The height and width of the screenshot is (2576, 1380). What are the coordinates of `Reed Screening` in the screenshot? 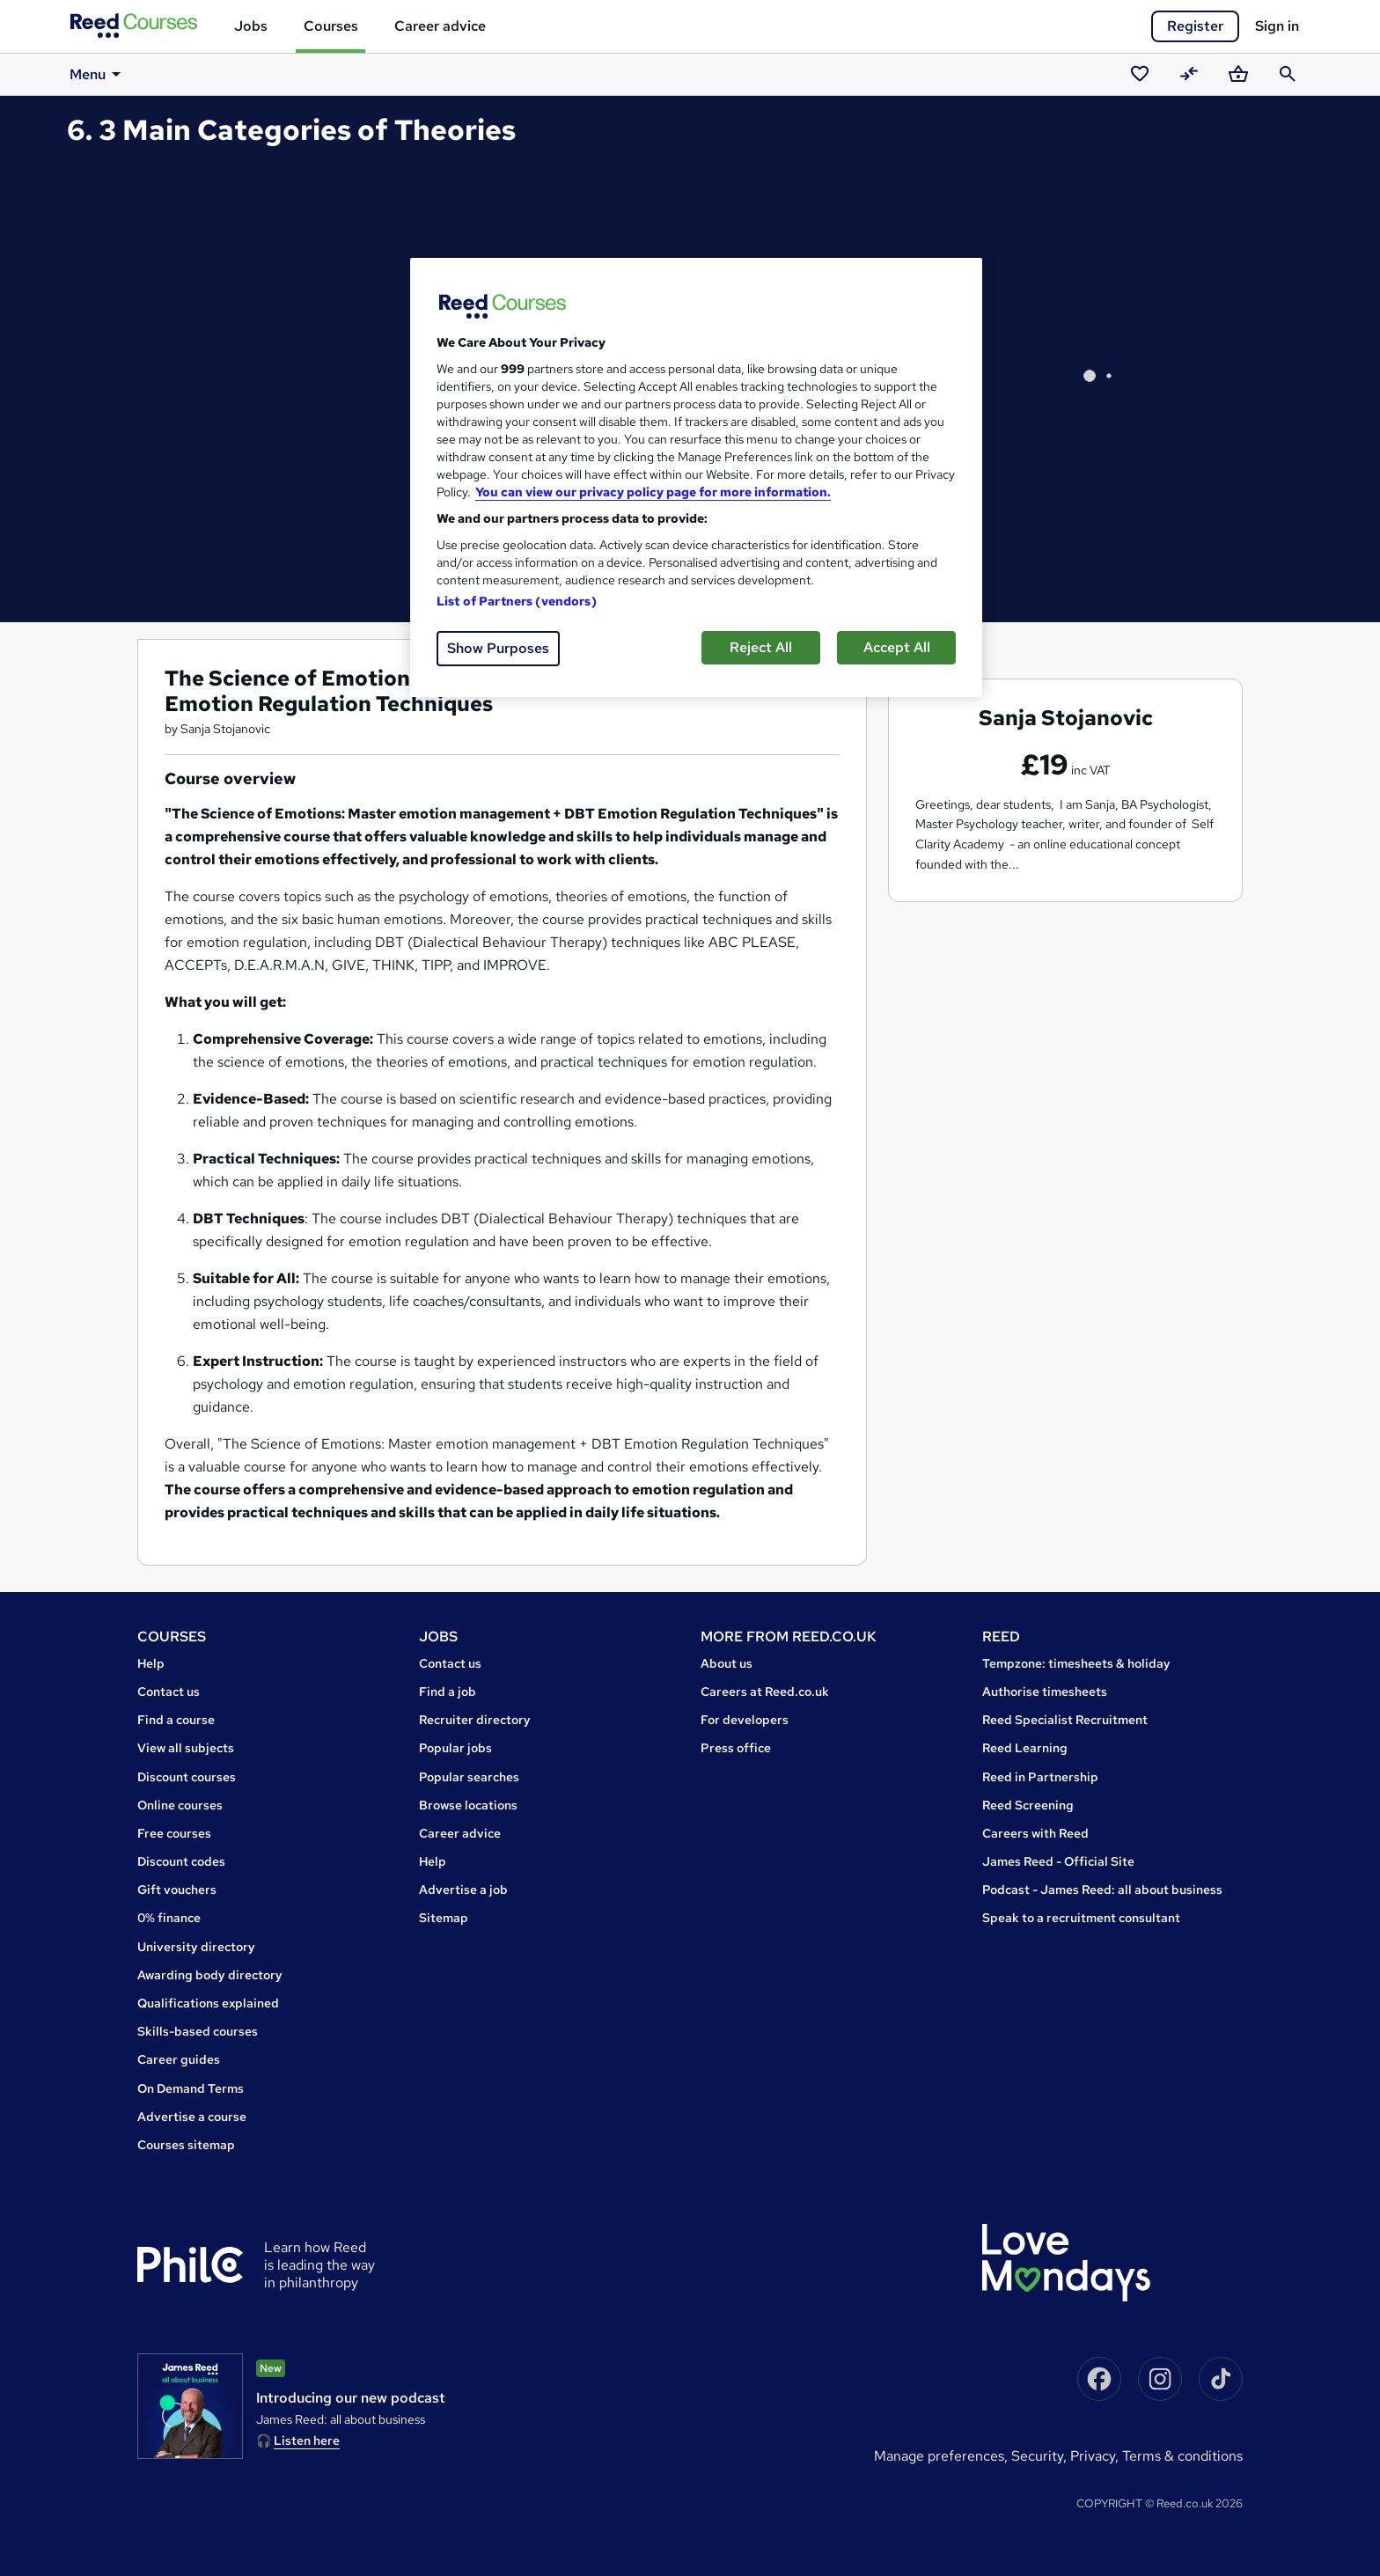 It's located at (1028, 1805).